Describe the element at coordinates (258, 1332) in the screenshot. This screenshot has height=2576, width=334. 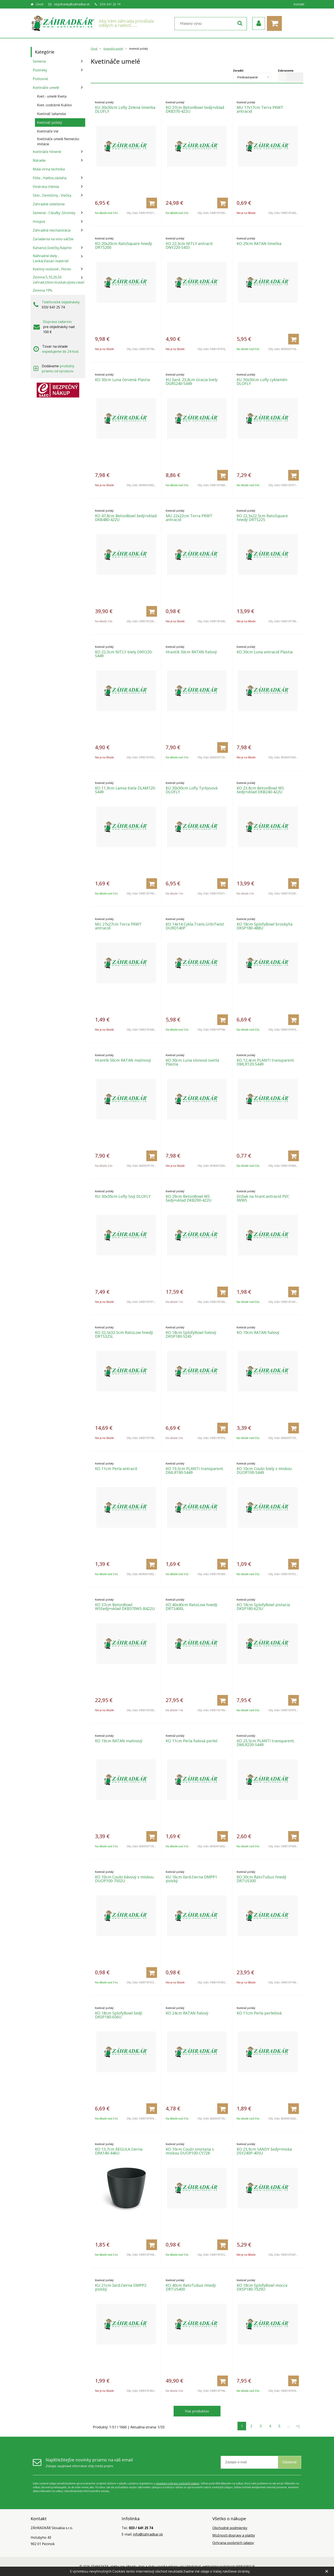
I see `KO 19cm RATAN fialový` at that location.